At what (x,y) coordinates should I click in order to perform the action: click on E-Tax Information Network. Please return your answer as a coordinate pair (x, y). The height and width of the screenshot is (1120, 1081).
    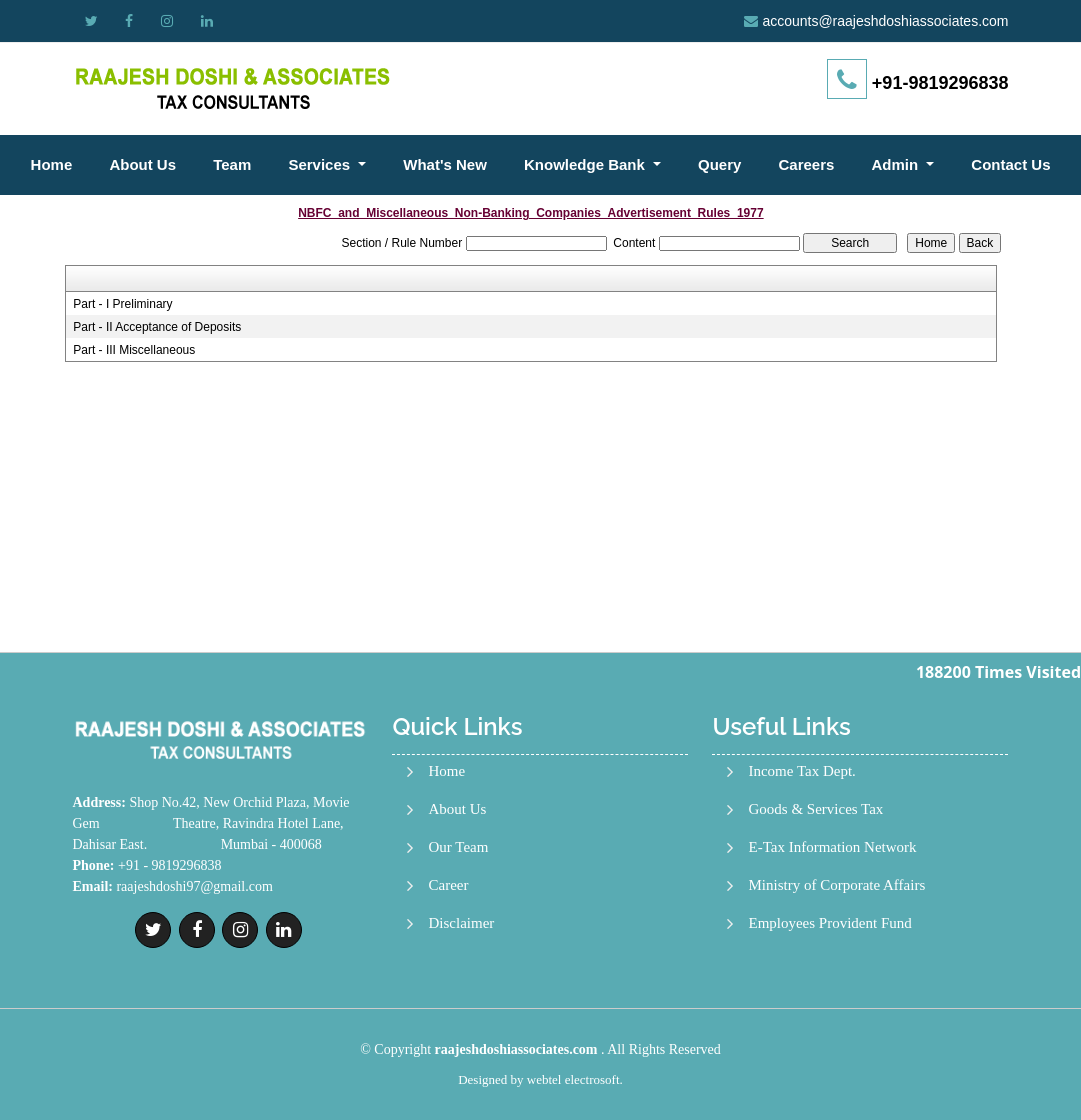
    Looking at the image, I should click on (832, 847).